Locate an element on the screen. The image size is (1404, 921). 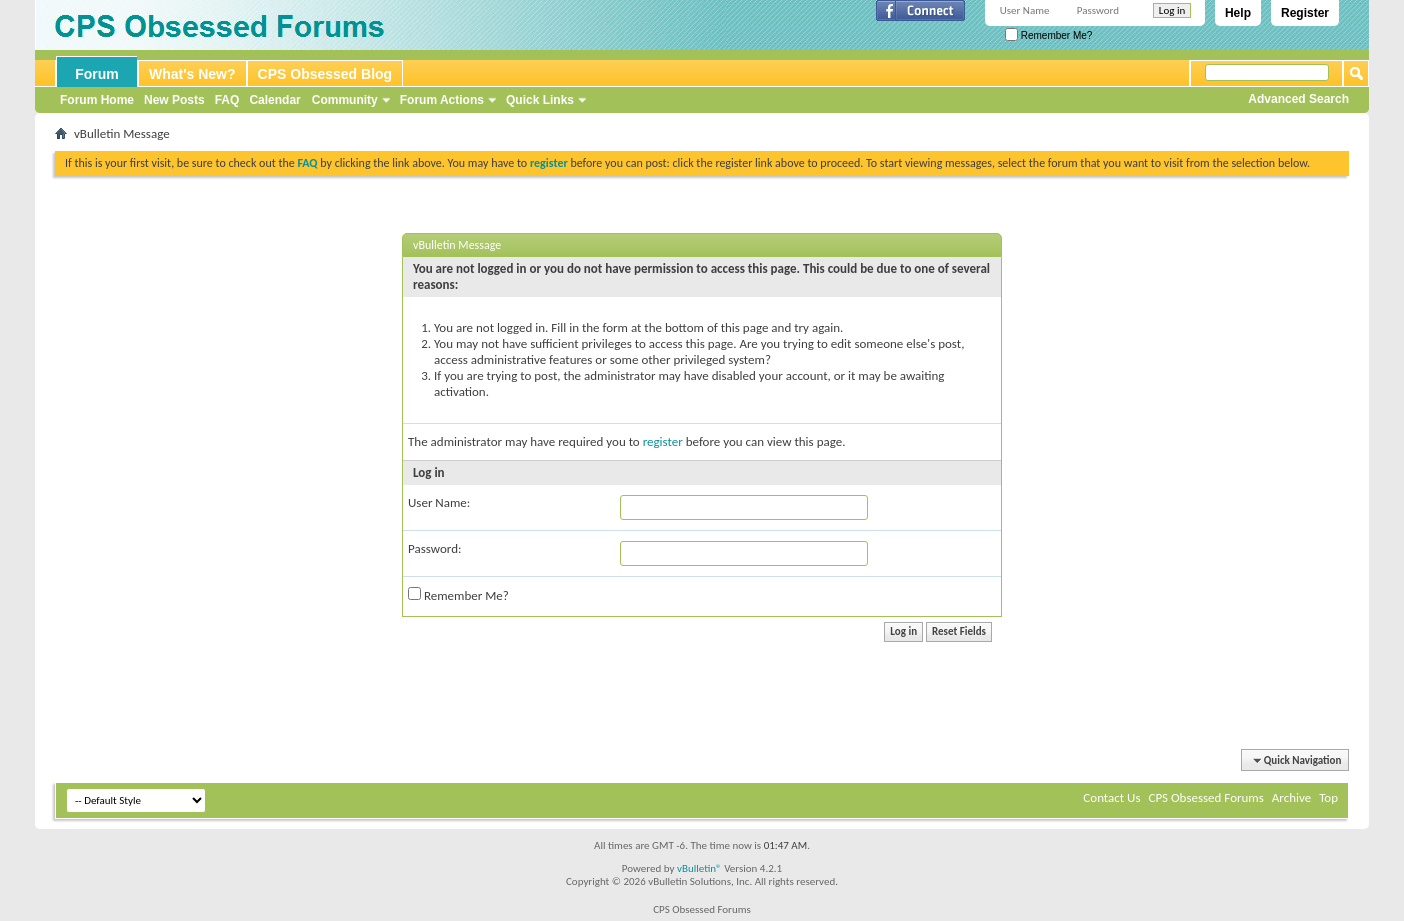
CPS Obsessed Forums is located at coordinates (1205, 797).